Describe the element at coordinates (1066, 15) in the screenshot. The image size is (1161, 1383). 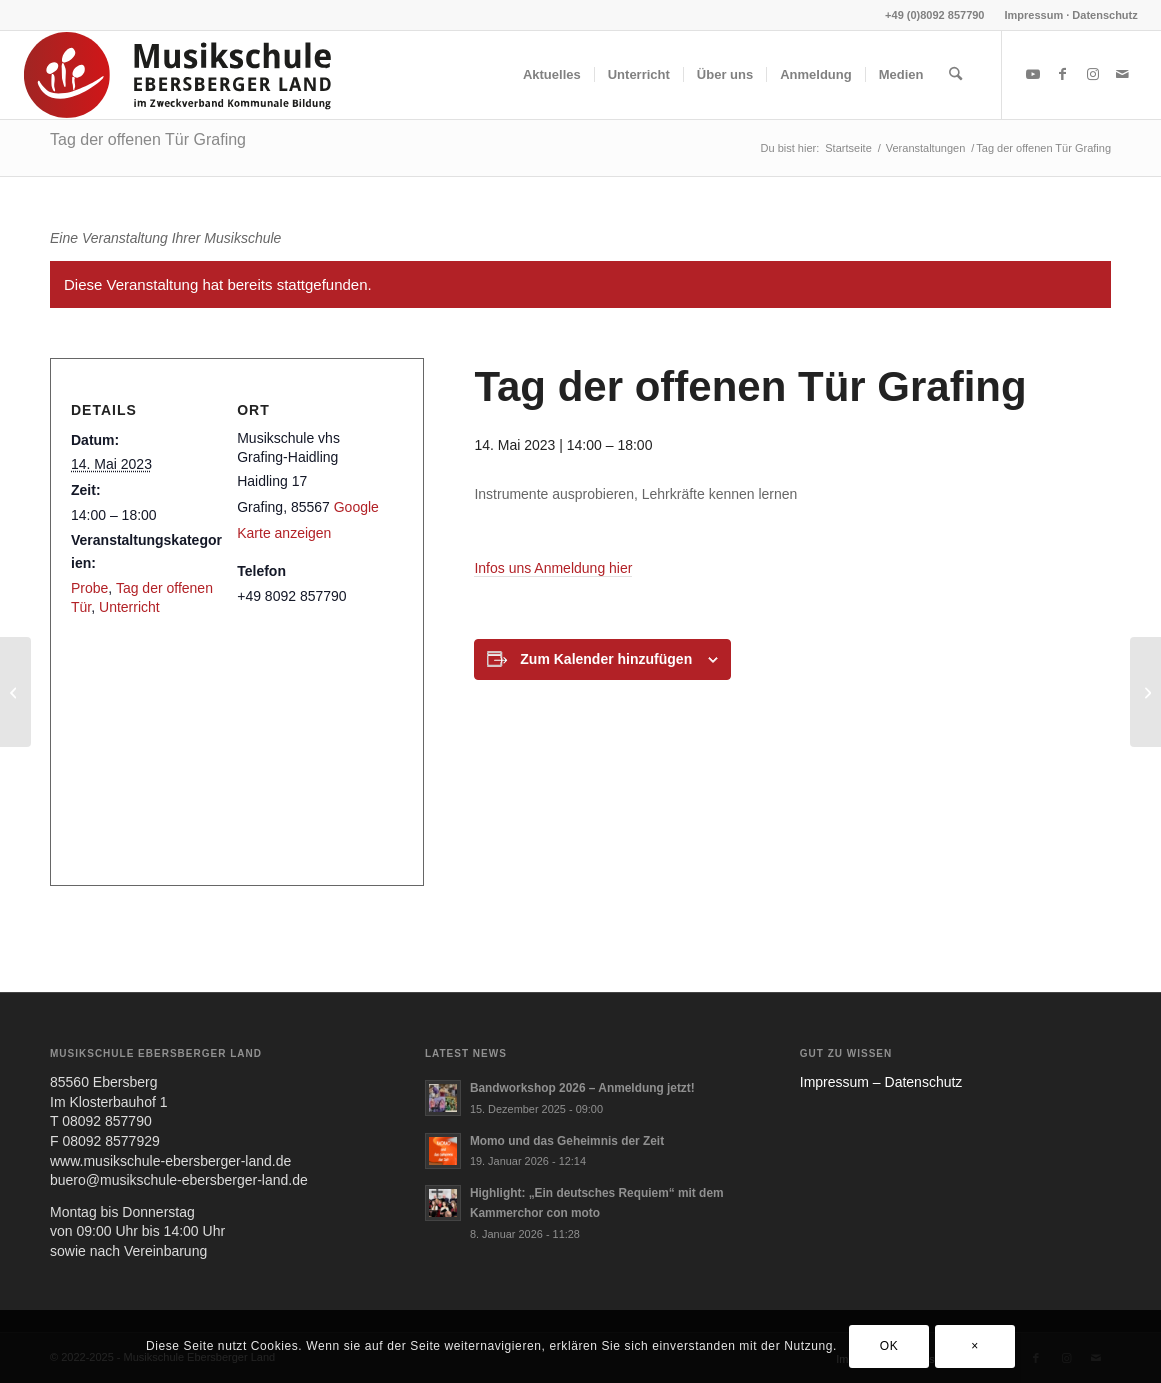
I see `[menuitem]` at that location.